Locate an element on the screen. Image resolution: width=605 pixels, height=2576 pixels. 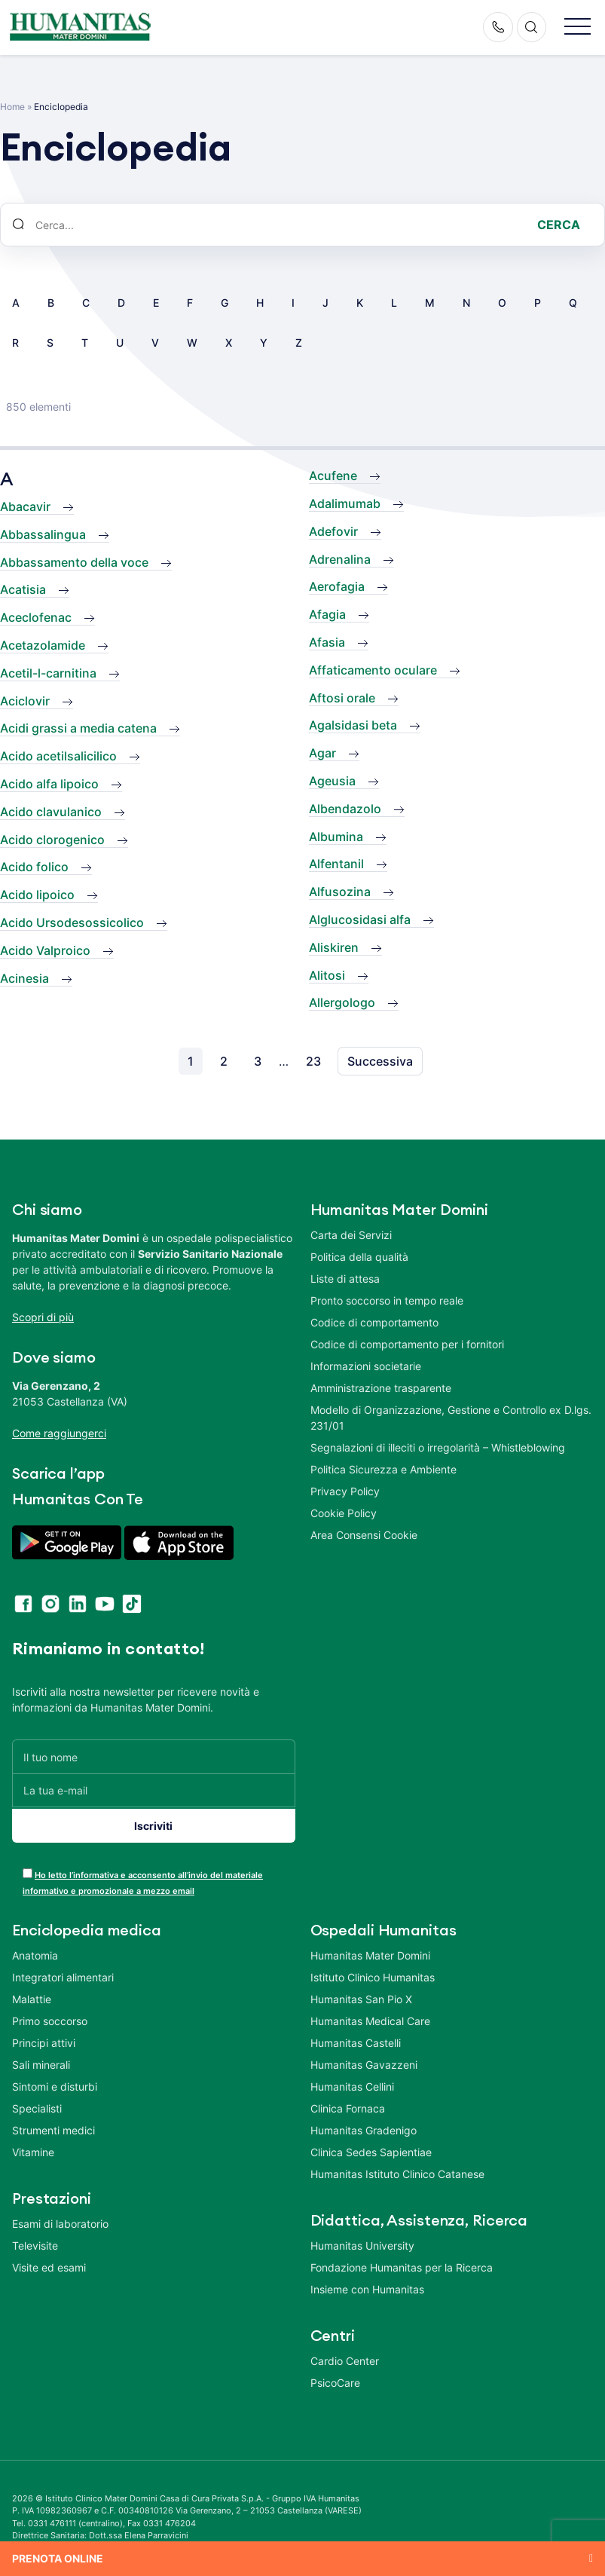
Humanitas Istituto Clinico Catanese is located at coordinates (397, 2171).